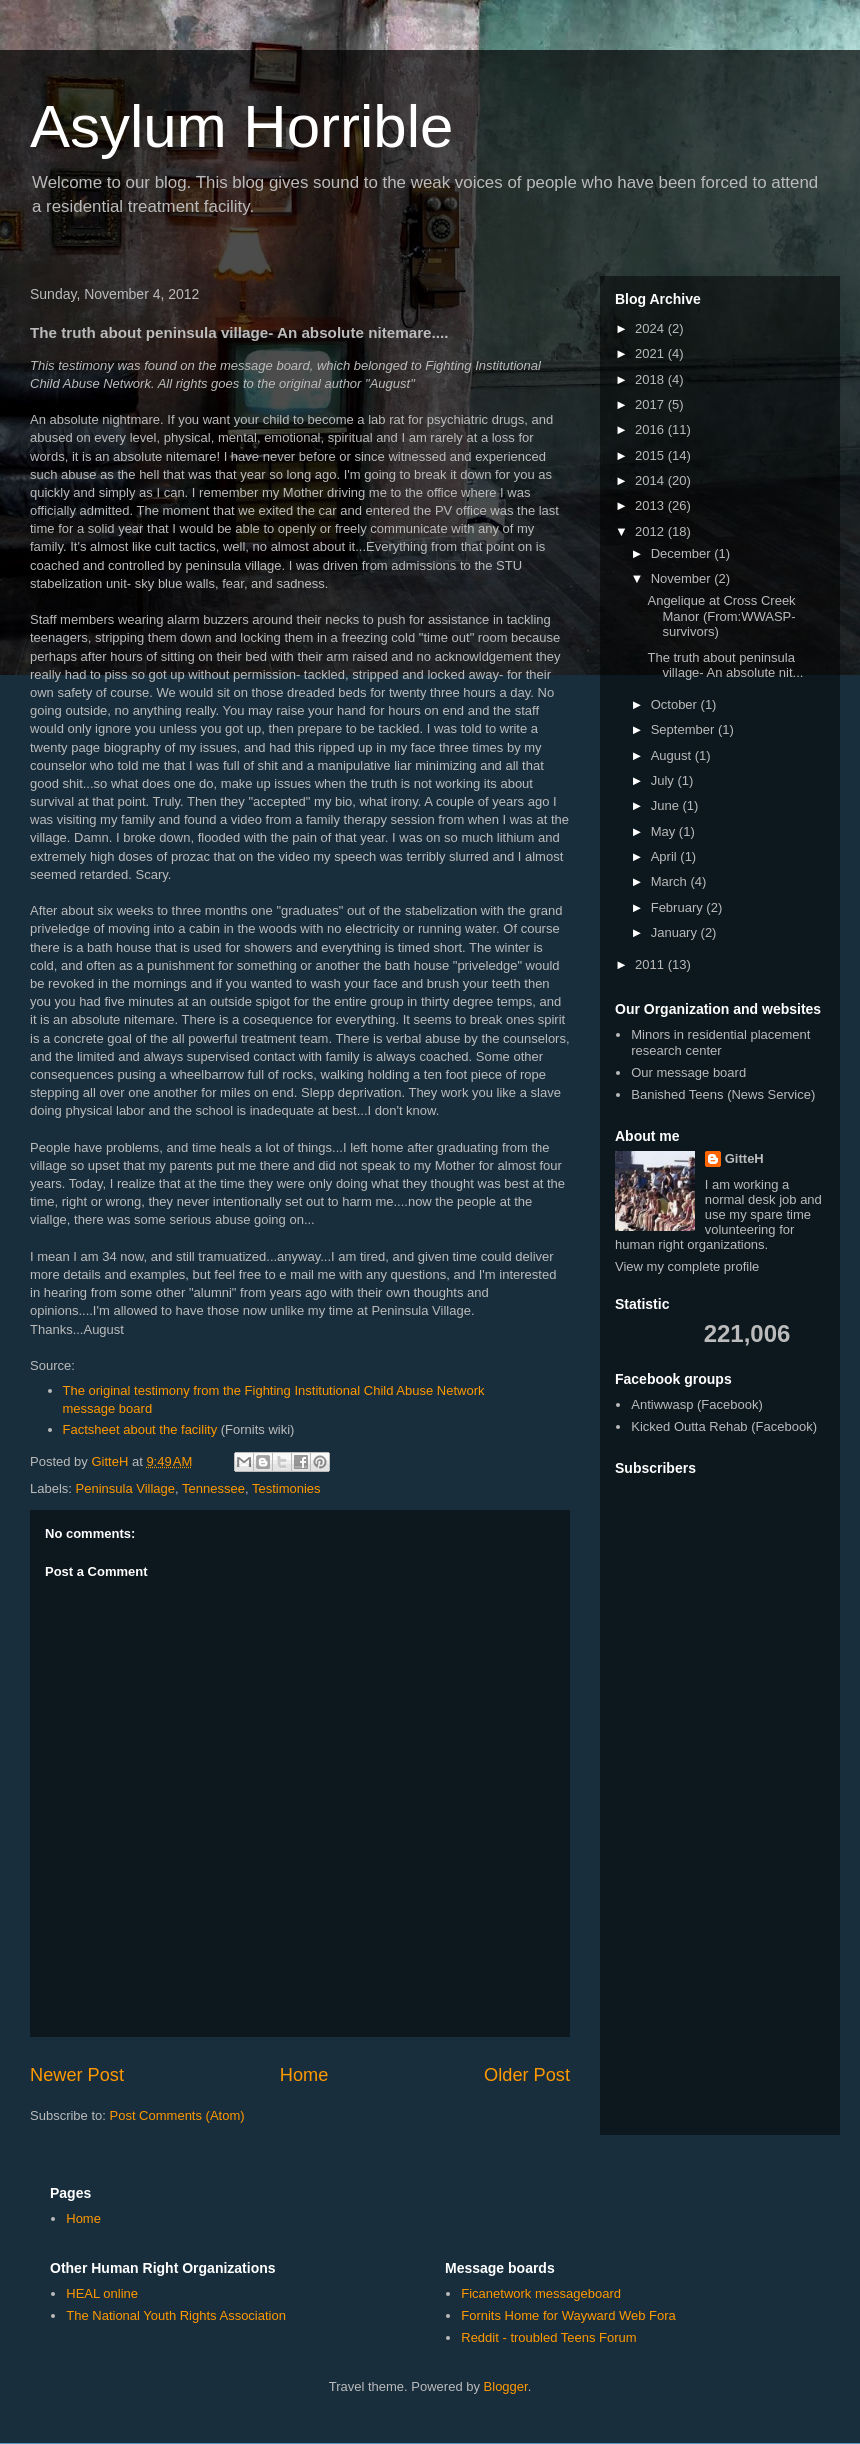 The height and width of the screenshot is (2444, 860). I want to click on Angelique at Cross Creek Manor (From:WWASP-survivors), so click(721, 616).